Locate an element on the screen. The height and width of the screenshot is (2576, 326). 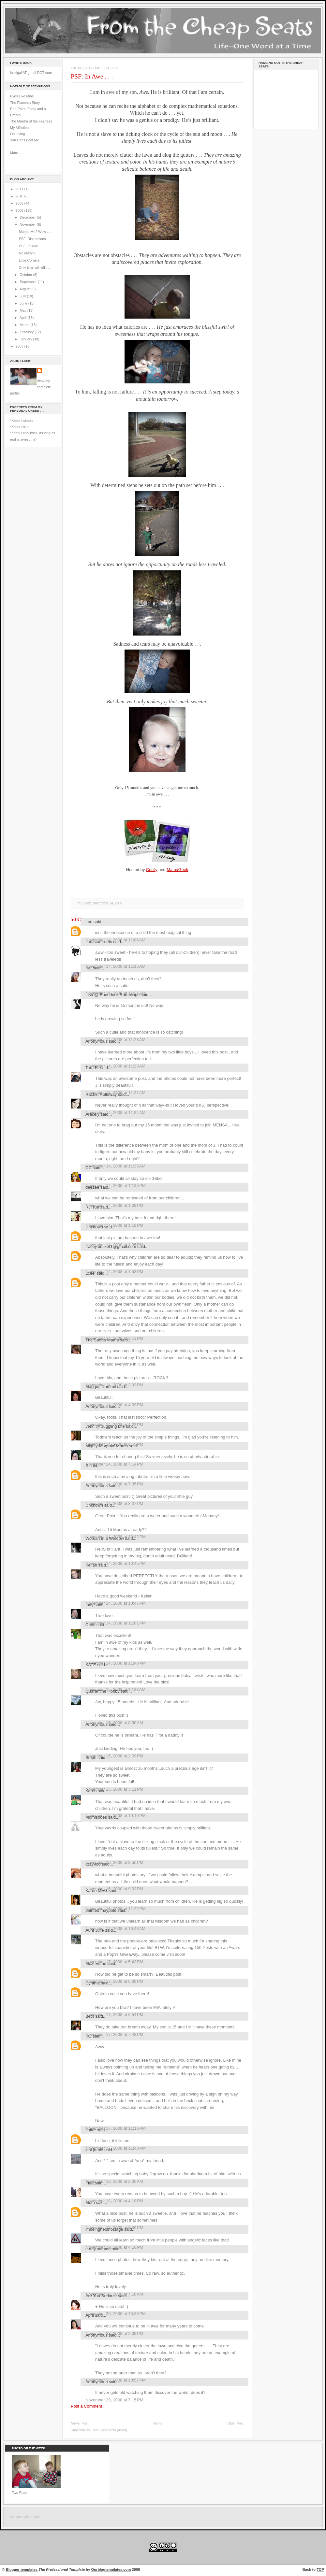
2007 is located at coordinates (20, 346).